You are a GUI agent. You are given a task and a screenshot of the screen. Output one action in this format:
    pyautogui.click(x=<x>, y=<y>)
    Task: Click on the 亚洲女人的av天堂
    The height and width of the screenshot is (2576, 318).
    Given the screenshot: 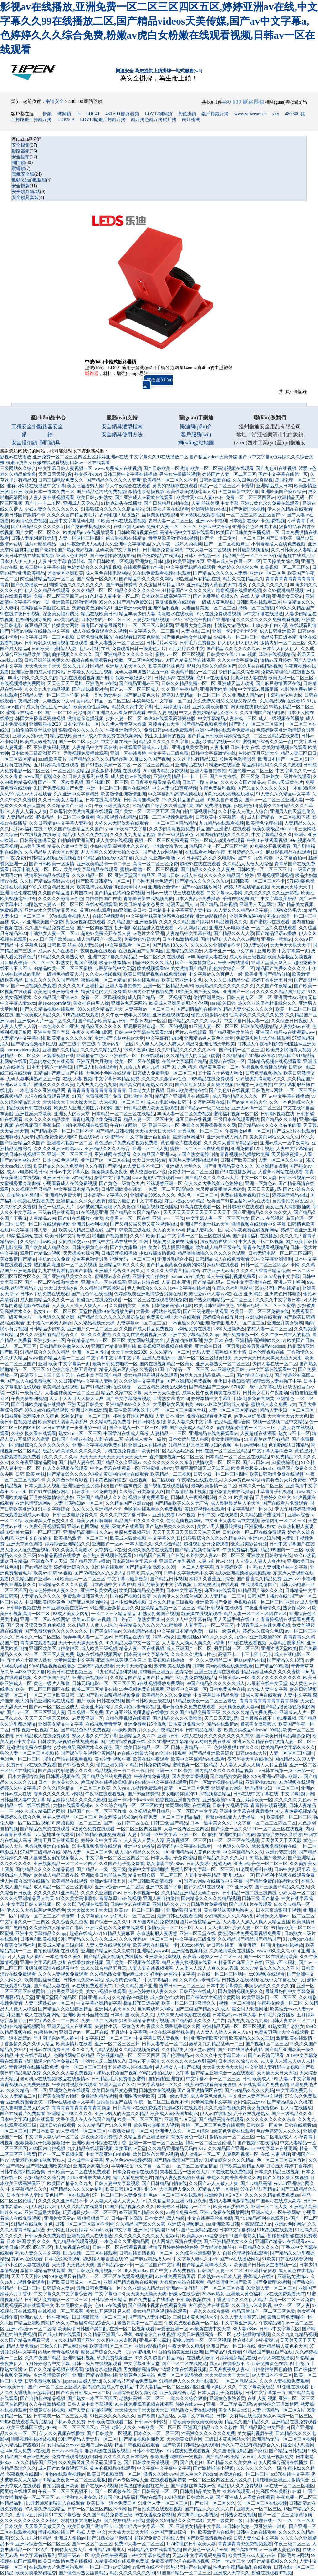 What is the action you would take?
    pyautogui.click(x=30, y=735)
    